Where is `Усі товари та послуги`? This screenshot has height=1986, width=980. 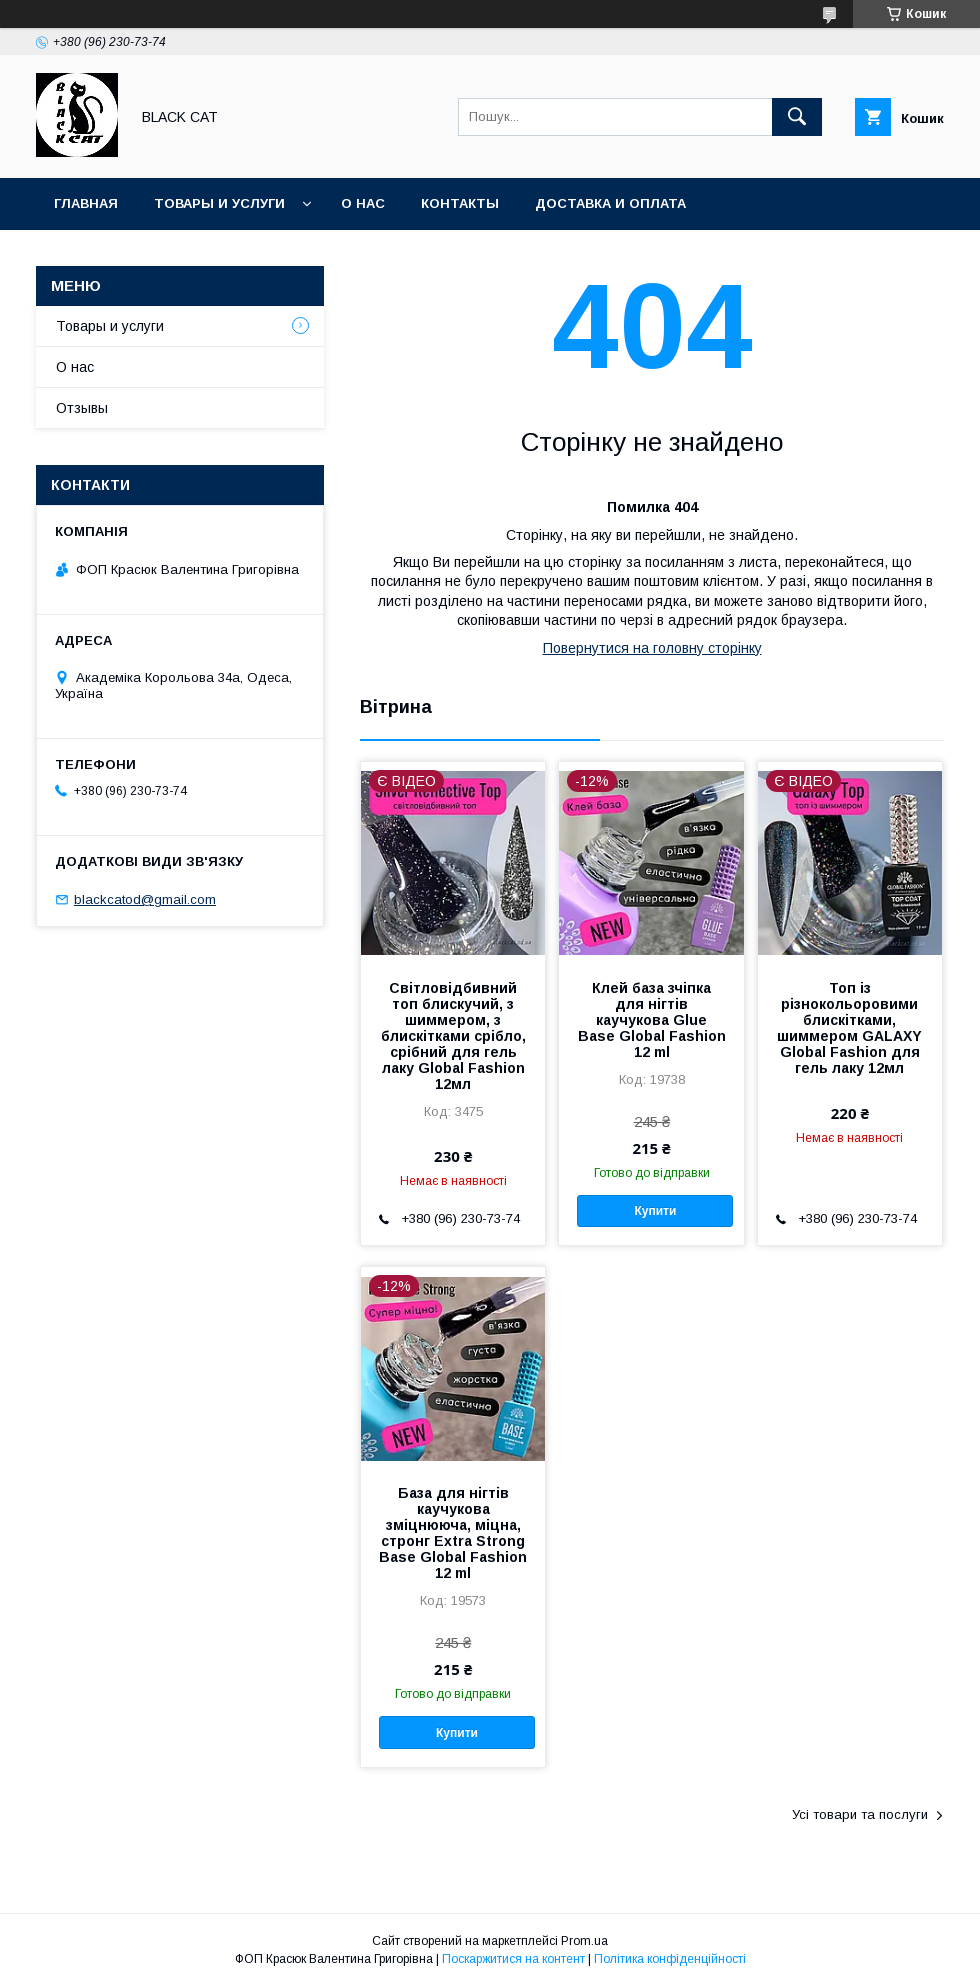 Усі товари та послуги is located at coordinates (860, 1814).